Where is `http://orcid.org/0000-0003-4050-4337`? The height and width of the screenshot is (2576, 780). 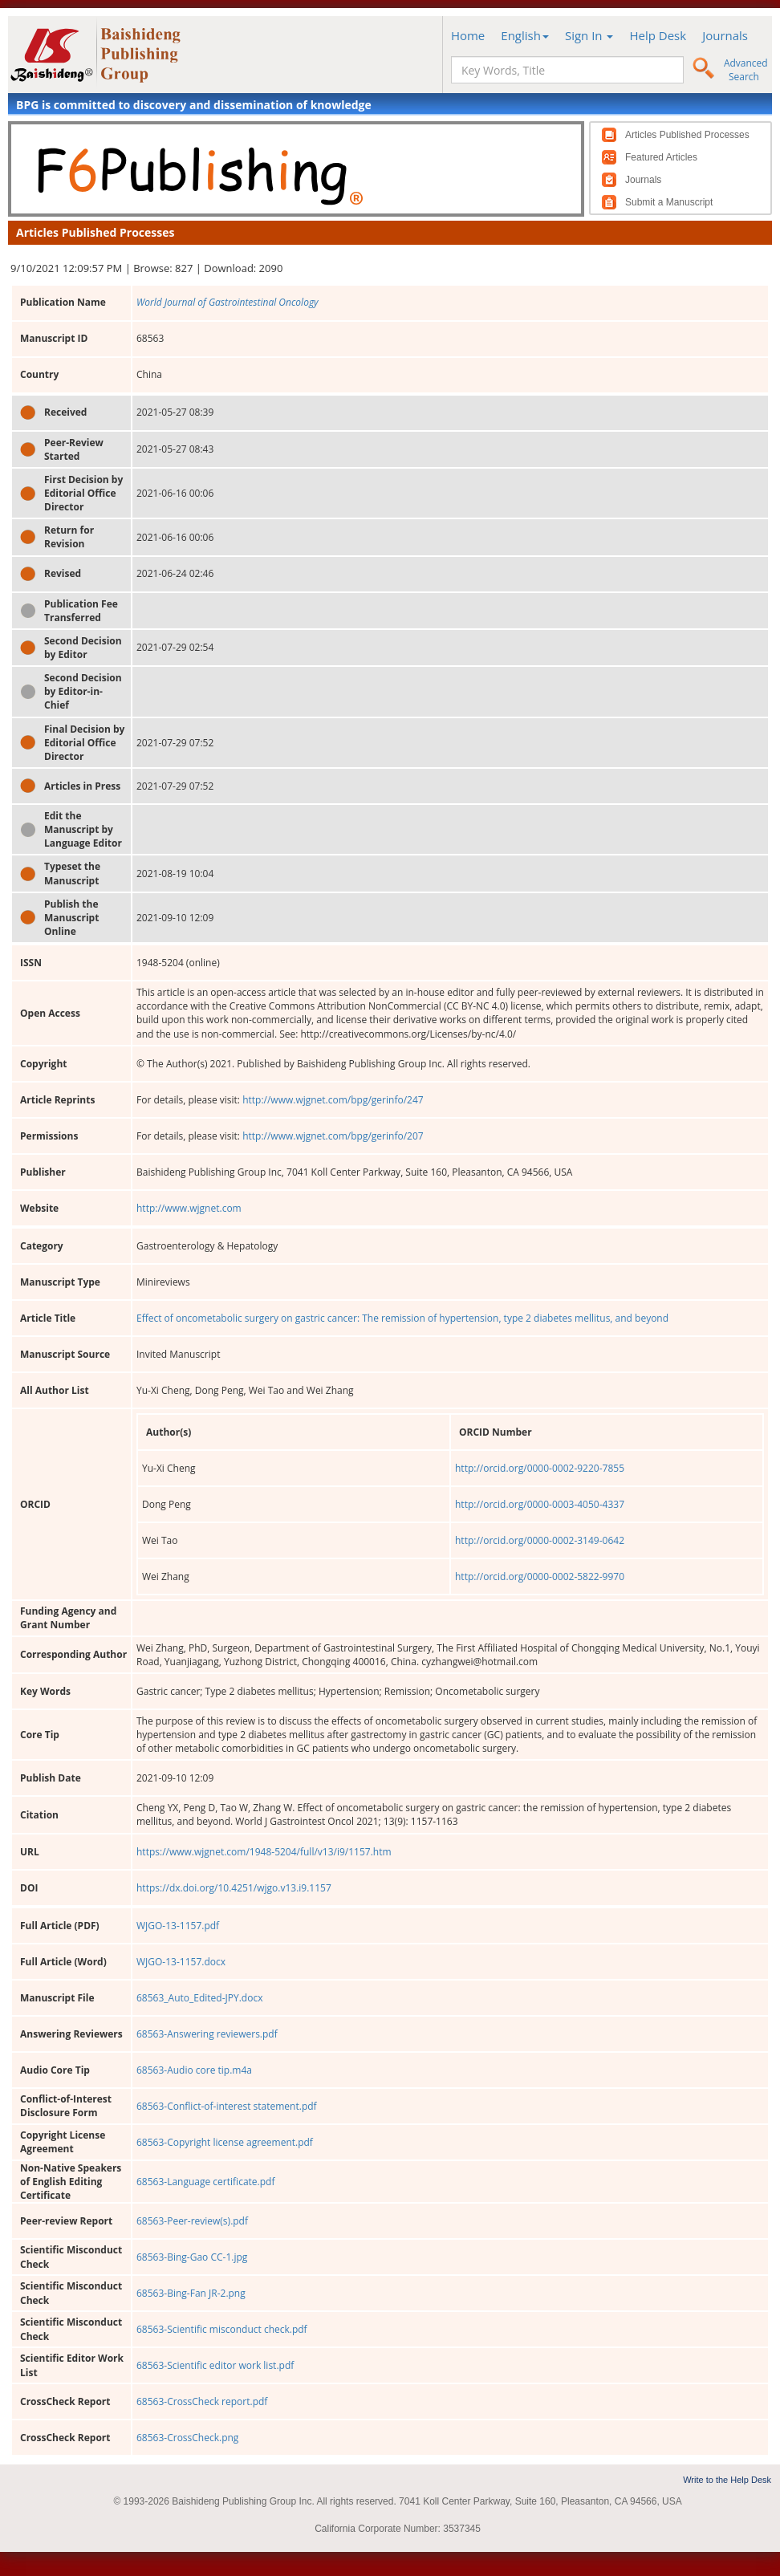 http://orcid.org/0000-0003-4050-4337 is located at coordinates (539, 1504).